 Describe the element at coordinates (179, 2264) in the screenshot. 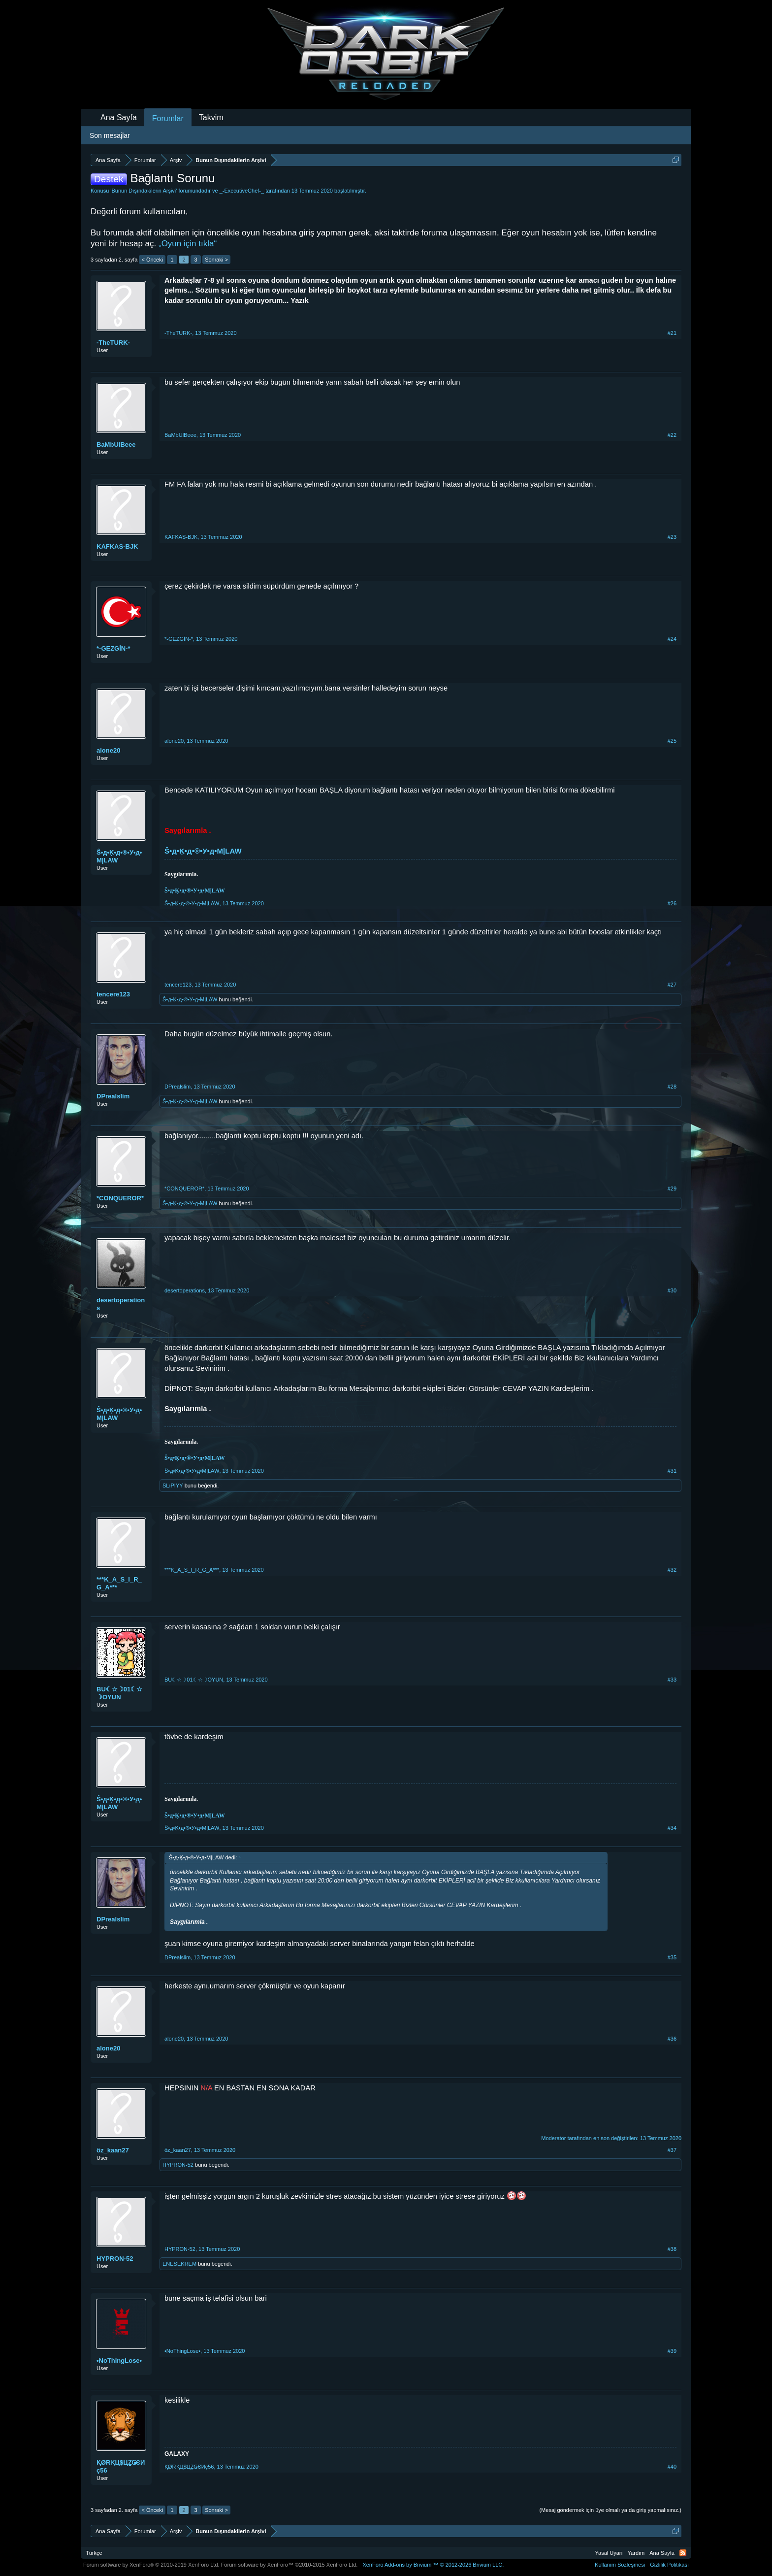

I see `ENESEKREM` at that location.